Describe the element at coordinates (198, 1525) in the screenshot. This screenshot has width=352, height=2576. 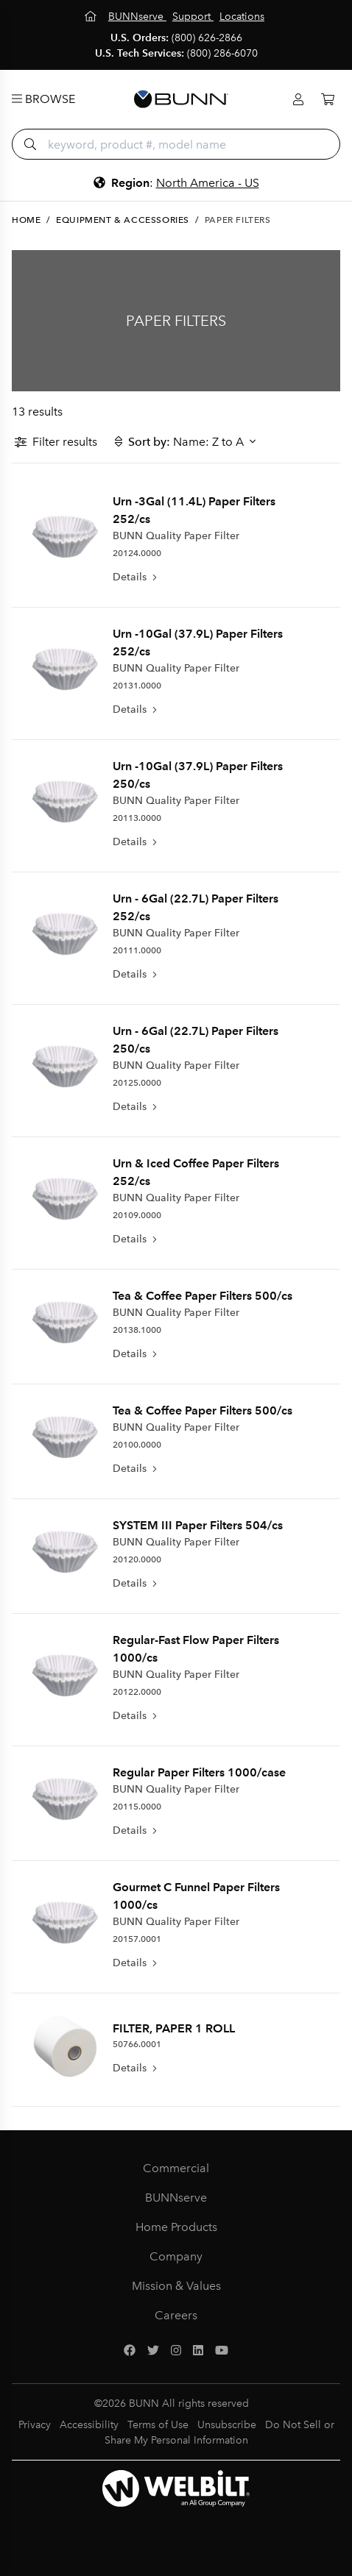
I see `SYSTEM III Paper Filters 504/cs` at that location.